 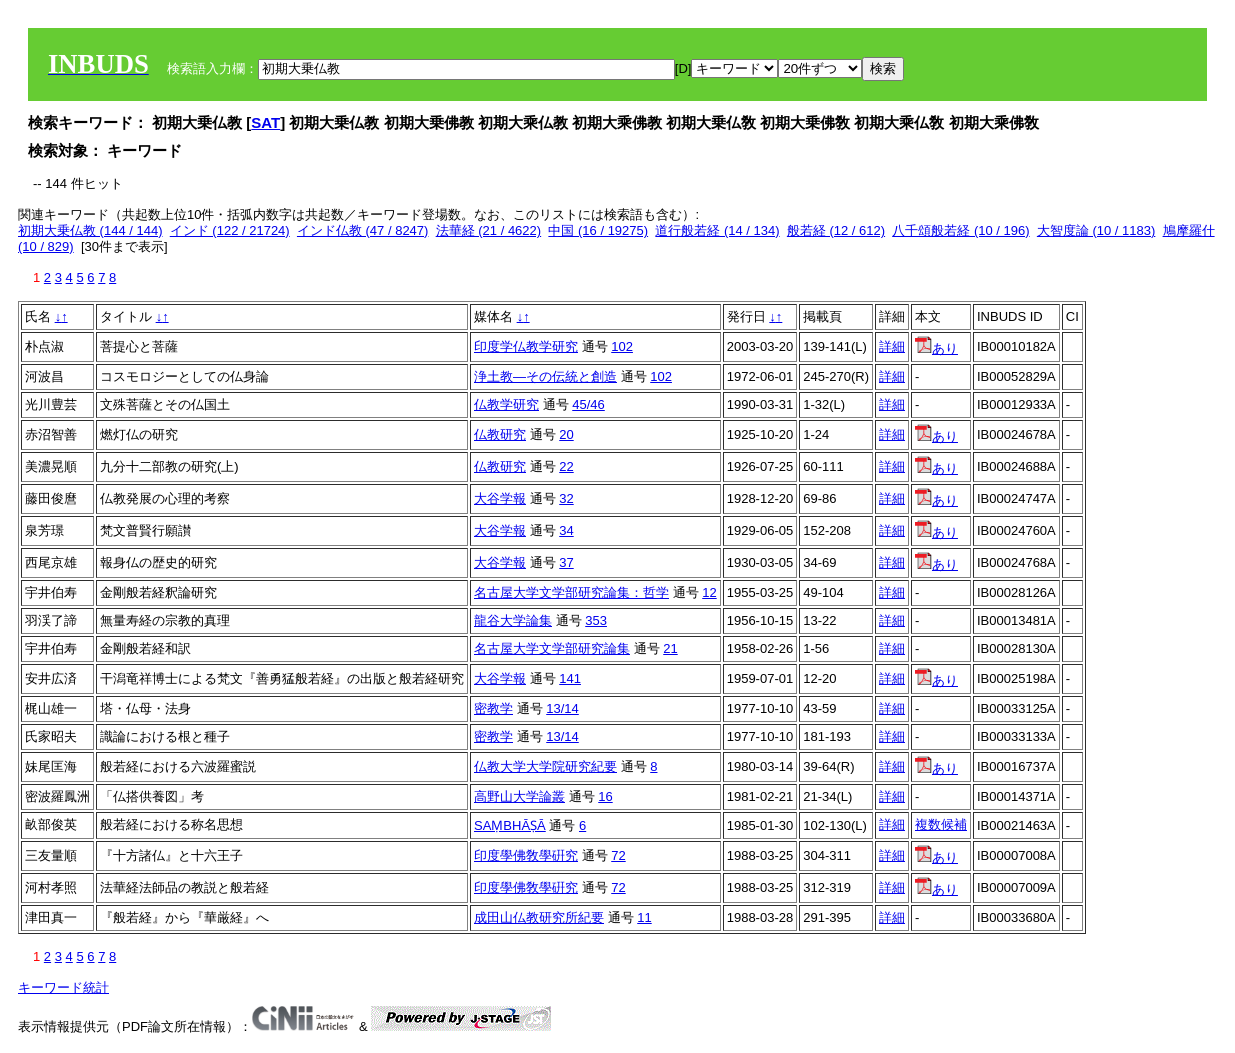 I want to click on 龍谷大学論集, so click(x=513, y=620).